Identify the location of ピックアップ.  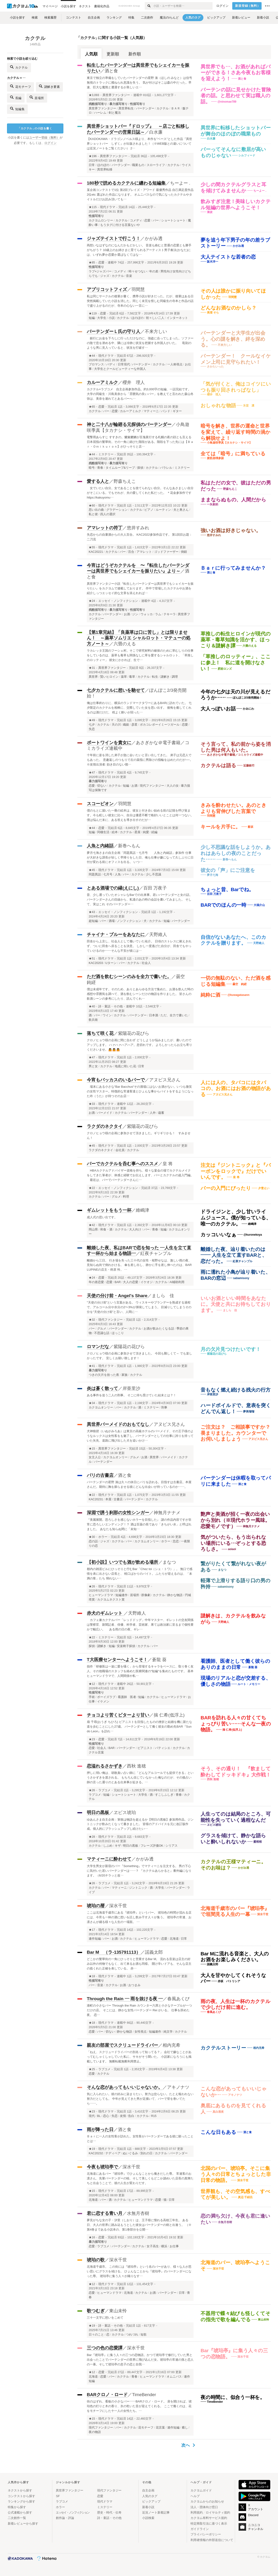
(151, 2501).